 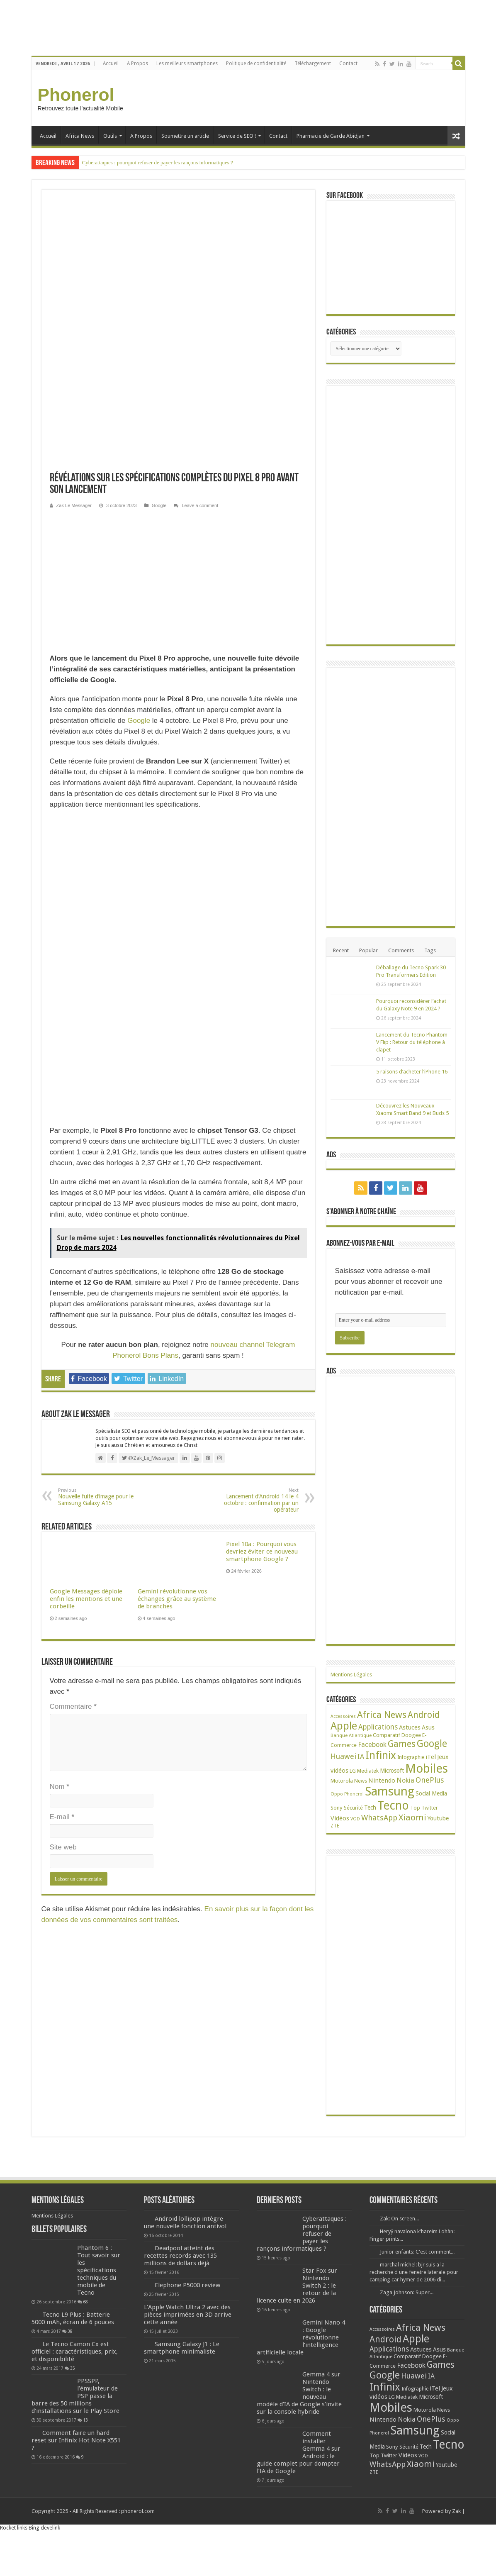 I want to click on Astuces [Astuces (41 éléments)], so click(x=410, y=1727).